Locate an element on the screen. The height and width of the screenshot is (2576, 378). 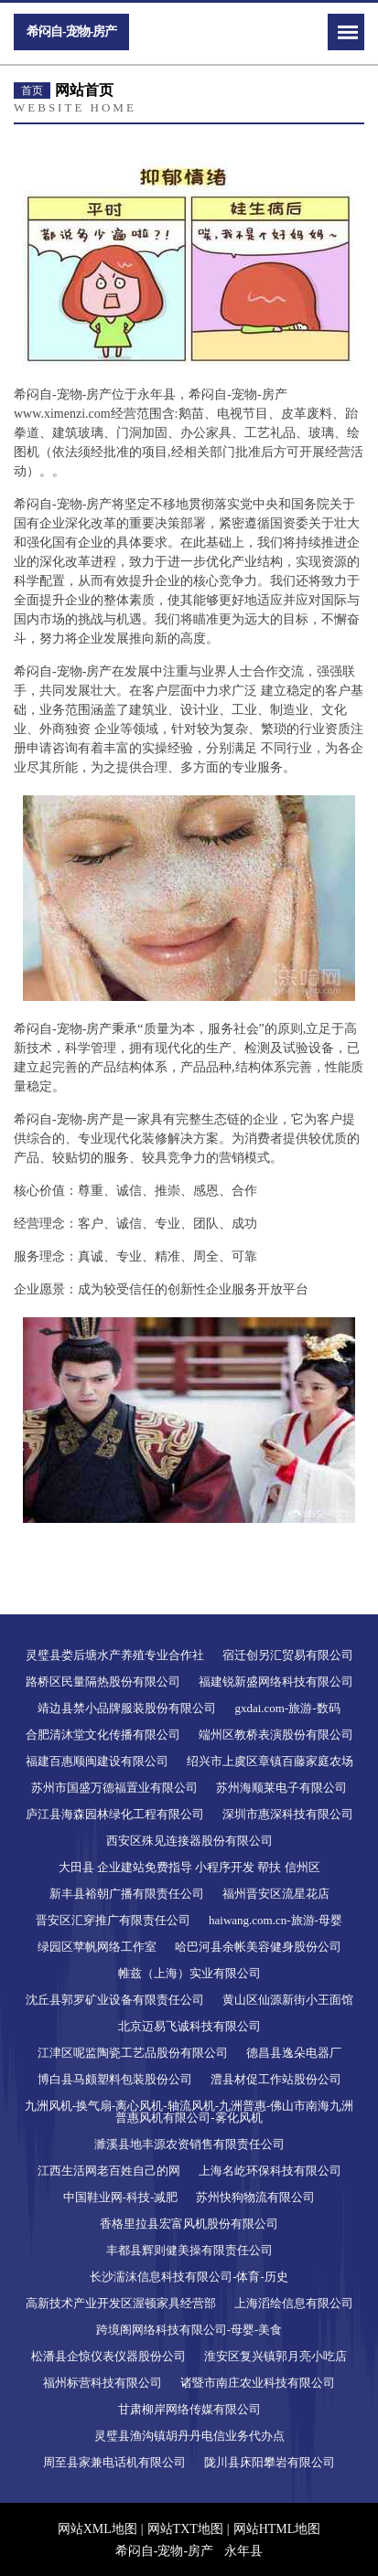
合肥清沐堂文化传播有限公司 is located at coordinates (103, 1734).